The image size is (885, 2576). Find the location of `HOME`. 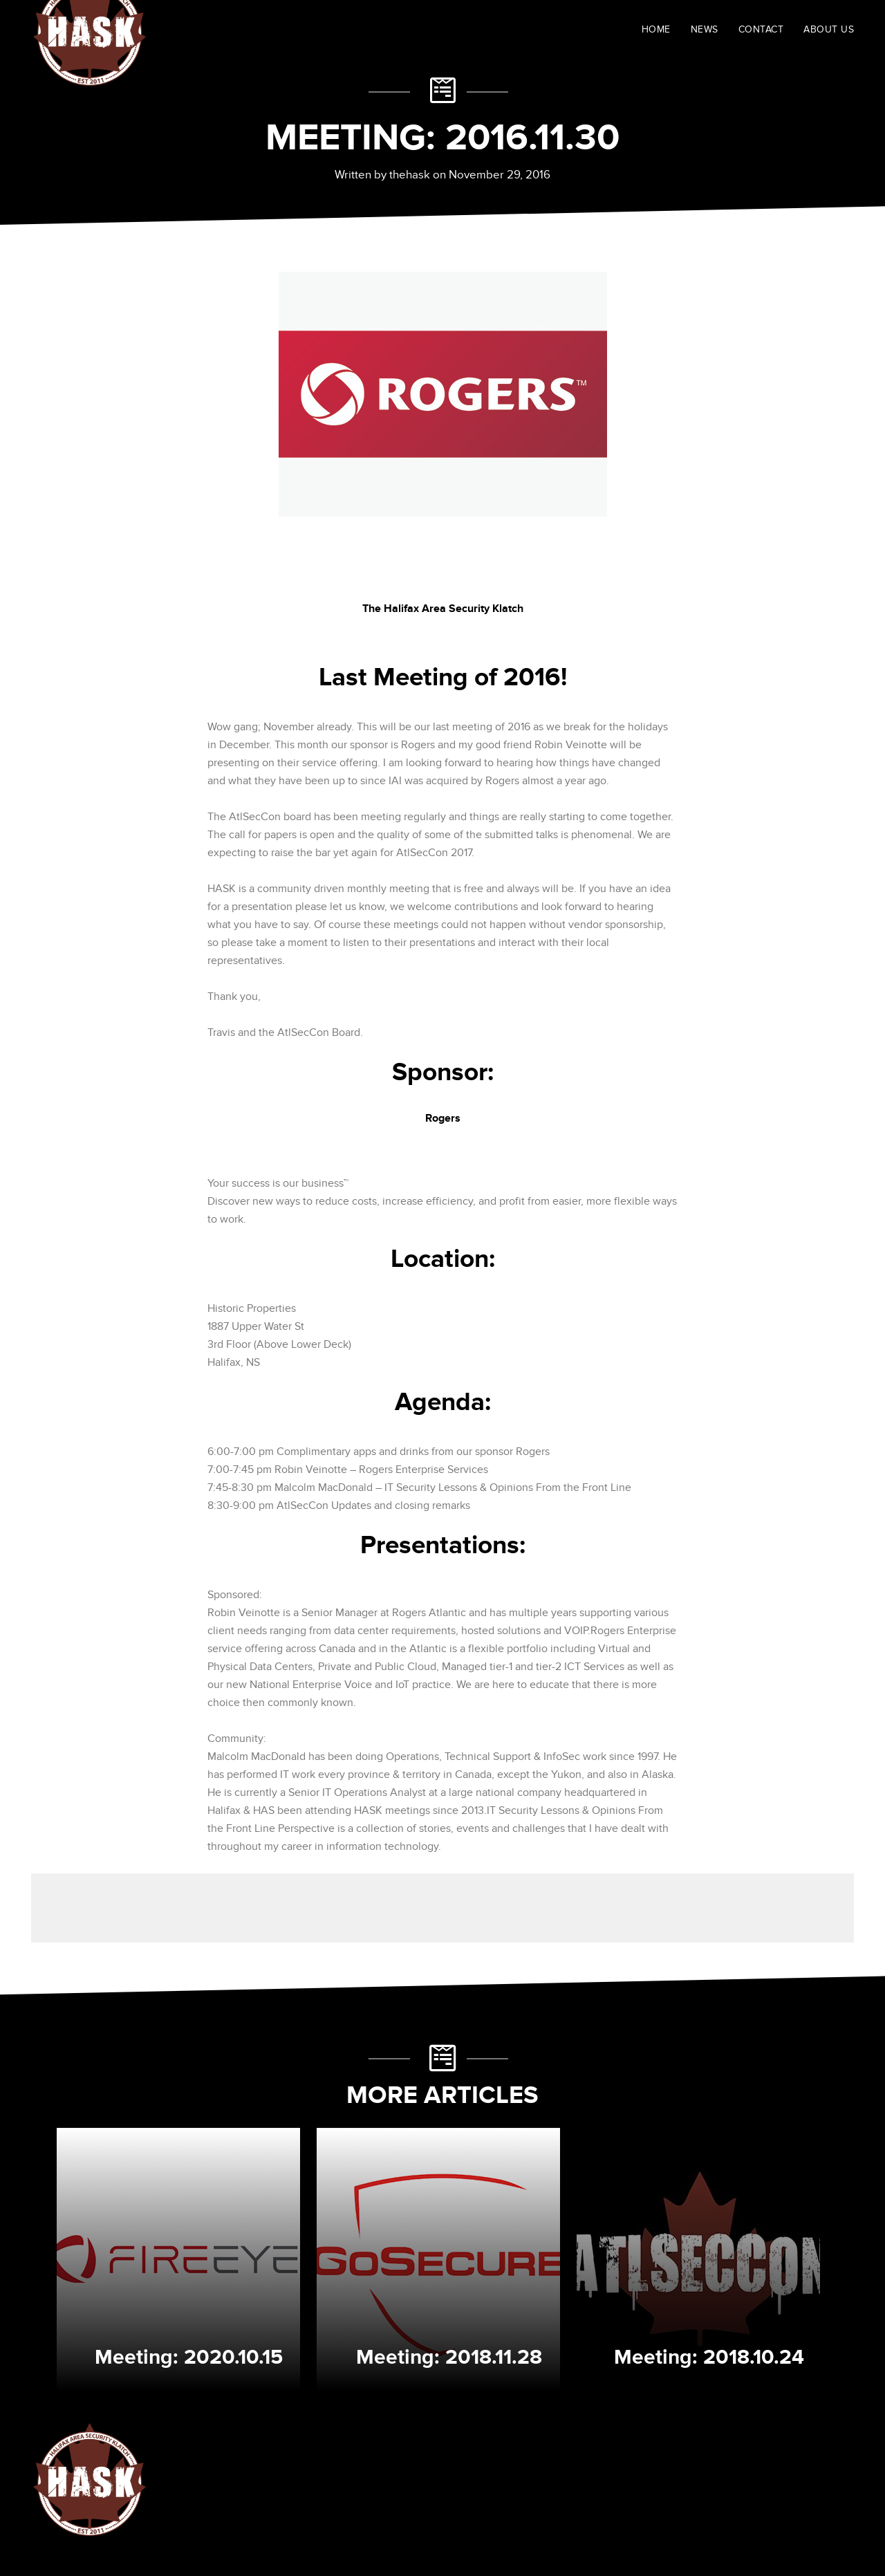

HOME is located at coordinates (656, 29).